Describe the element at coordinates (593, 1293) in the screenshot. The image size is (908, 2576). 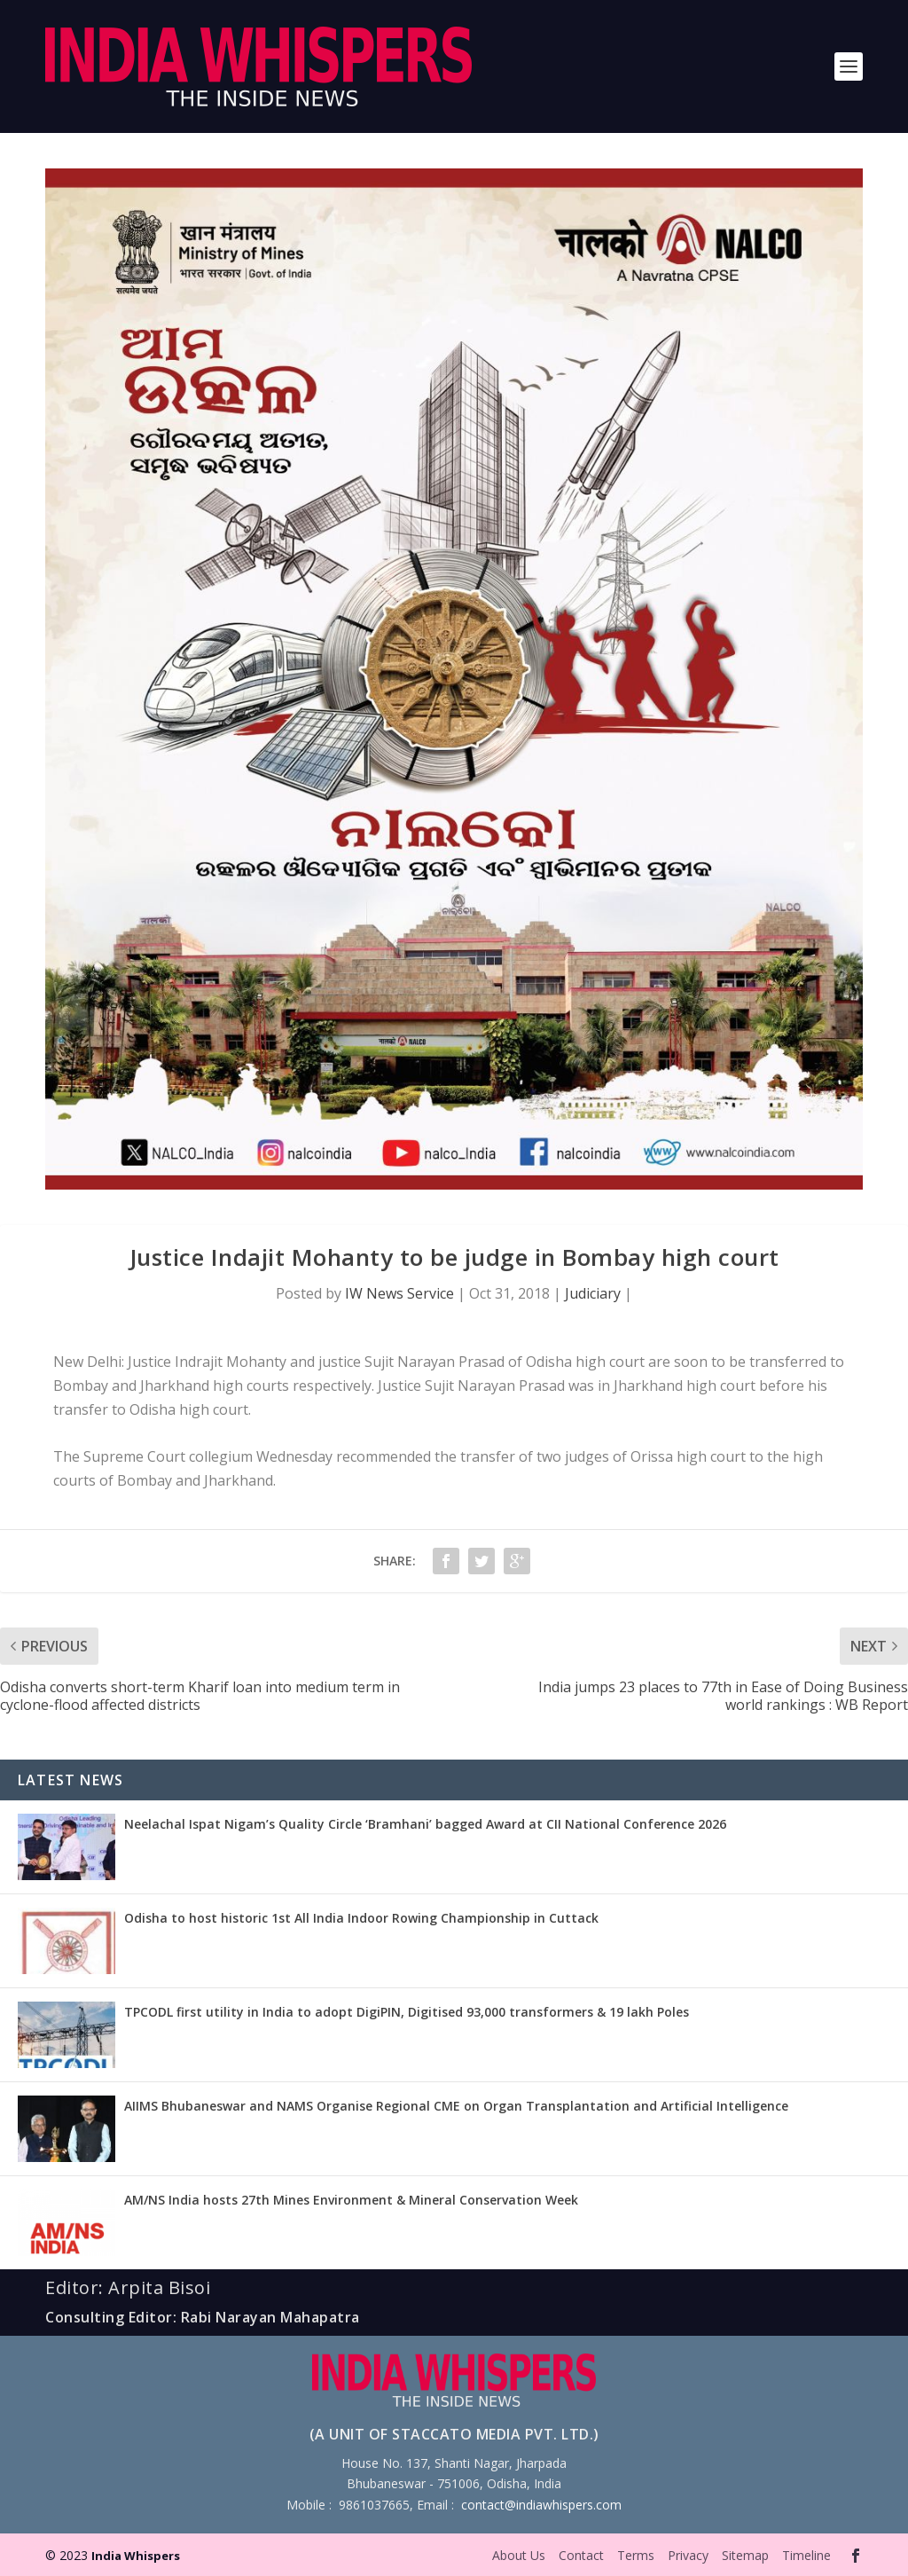
I see `Judiciary` at that location.